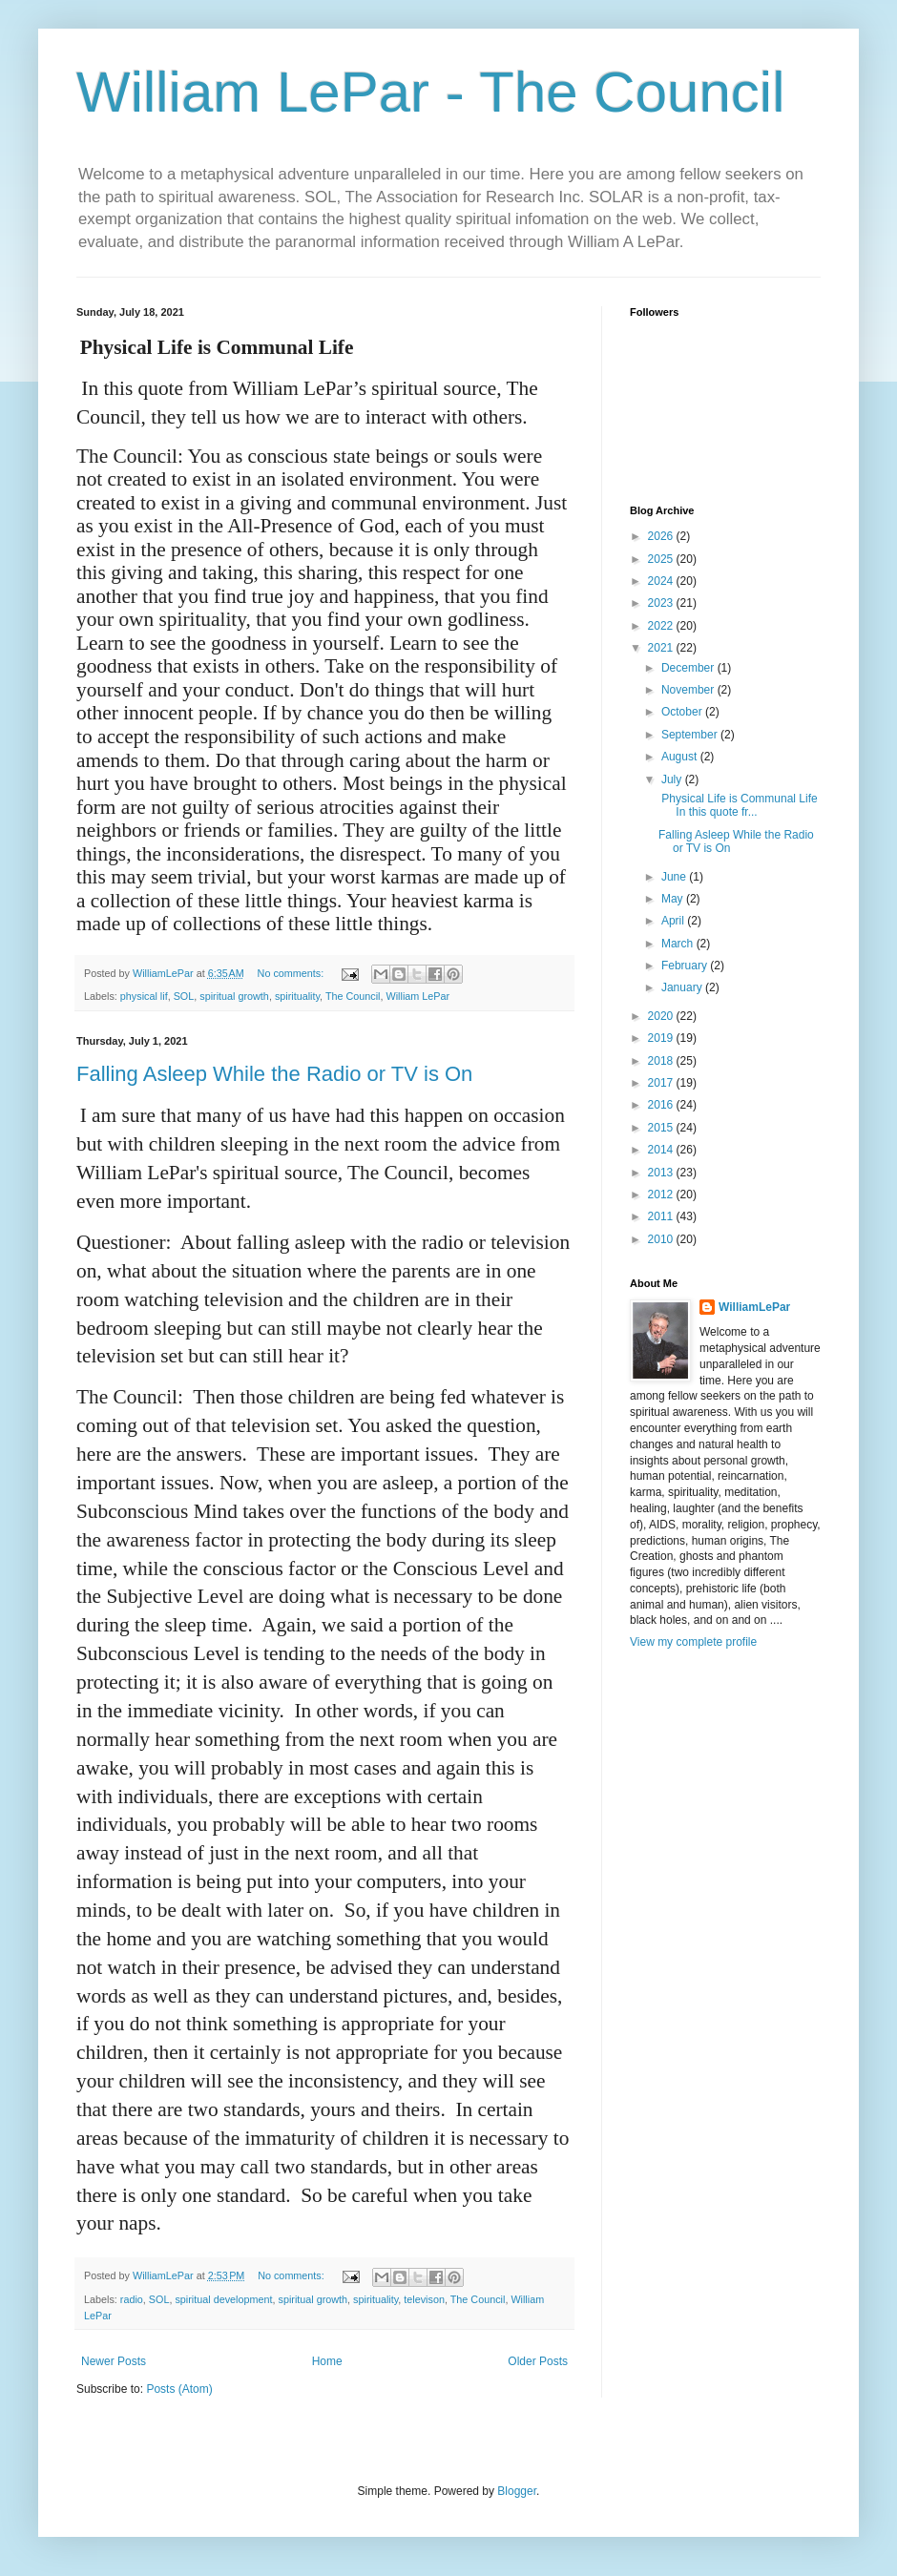 This screenshot has height=2576, width=897. I want to click on Posts (Atom), so click(179, 2389).